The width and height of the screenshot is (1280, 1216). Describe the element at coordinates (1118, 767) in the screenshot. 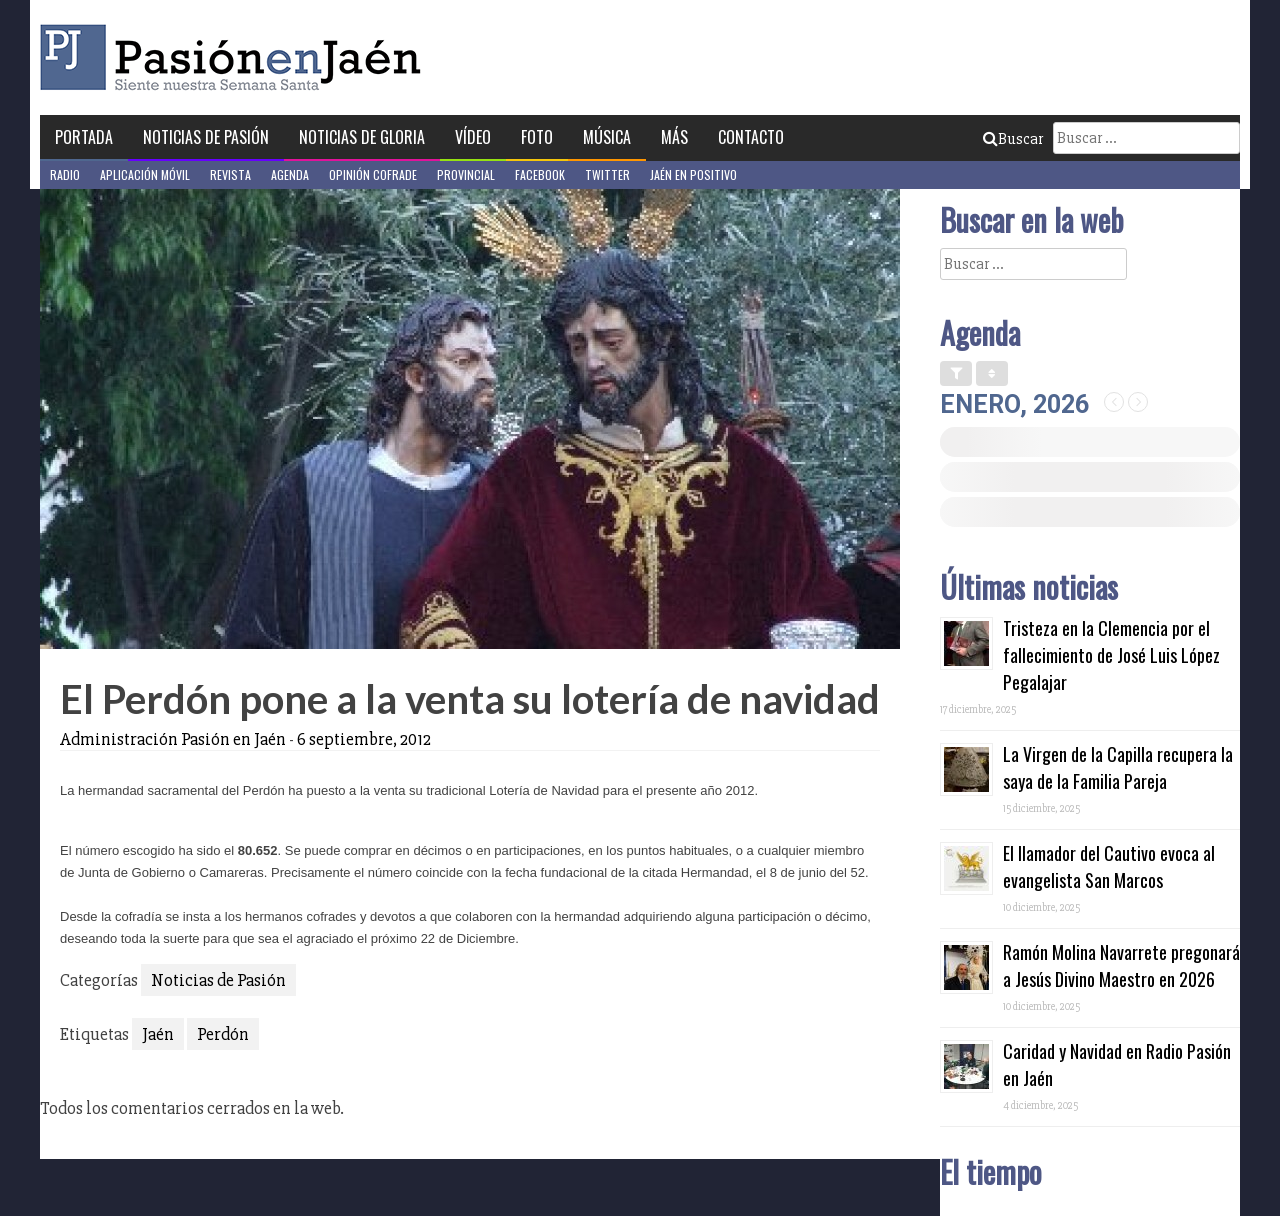

I see `La Virgen de la Capilla recupera la saya de la Familia Pareja` at that location.